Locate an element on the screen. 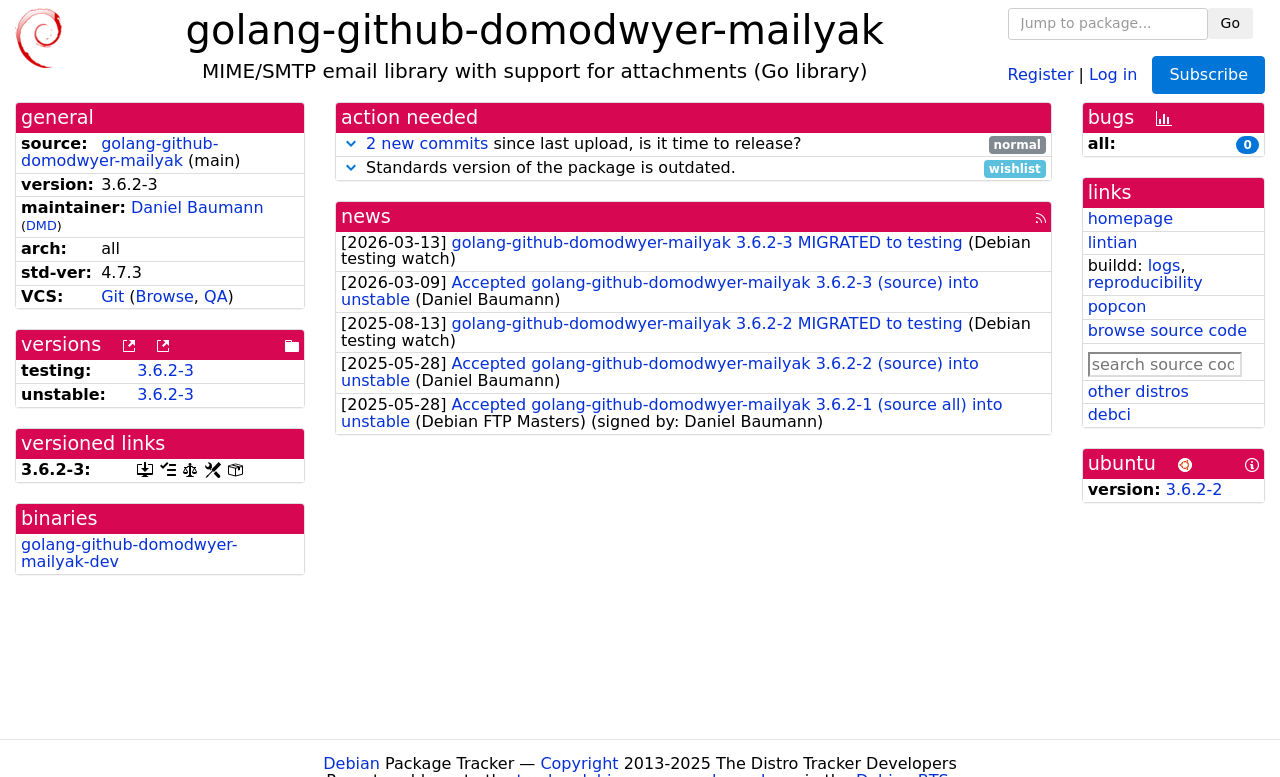 This screenshot has width=1280, height=777. logs is located at coordinates (1164, 265).